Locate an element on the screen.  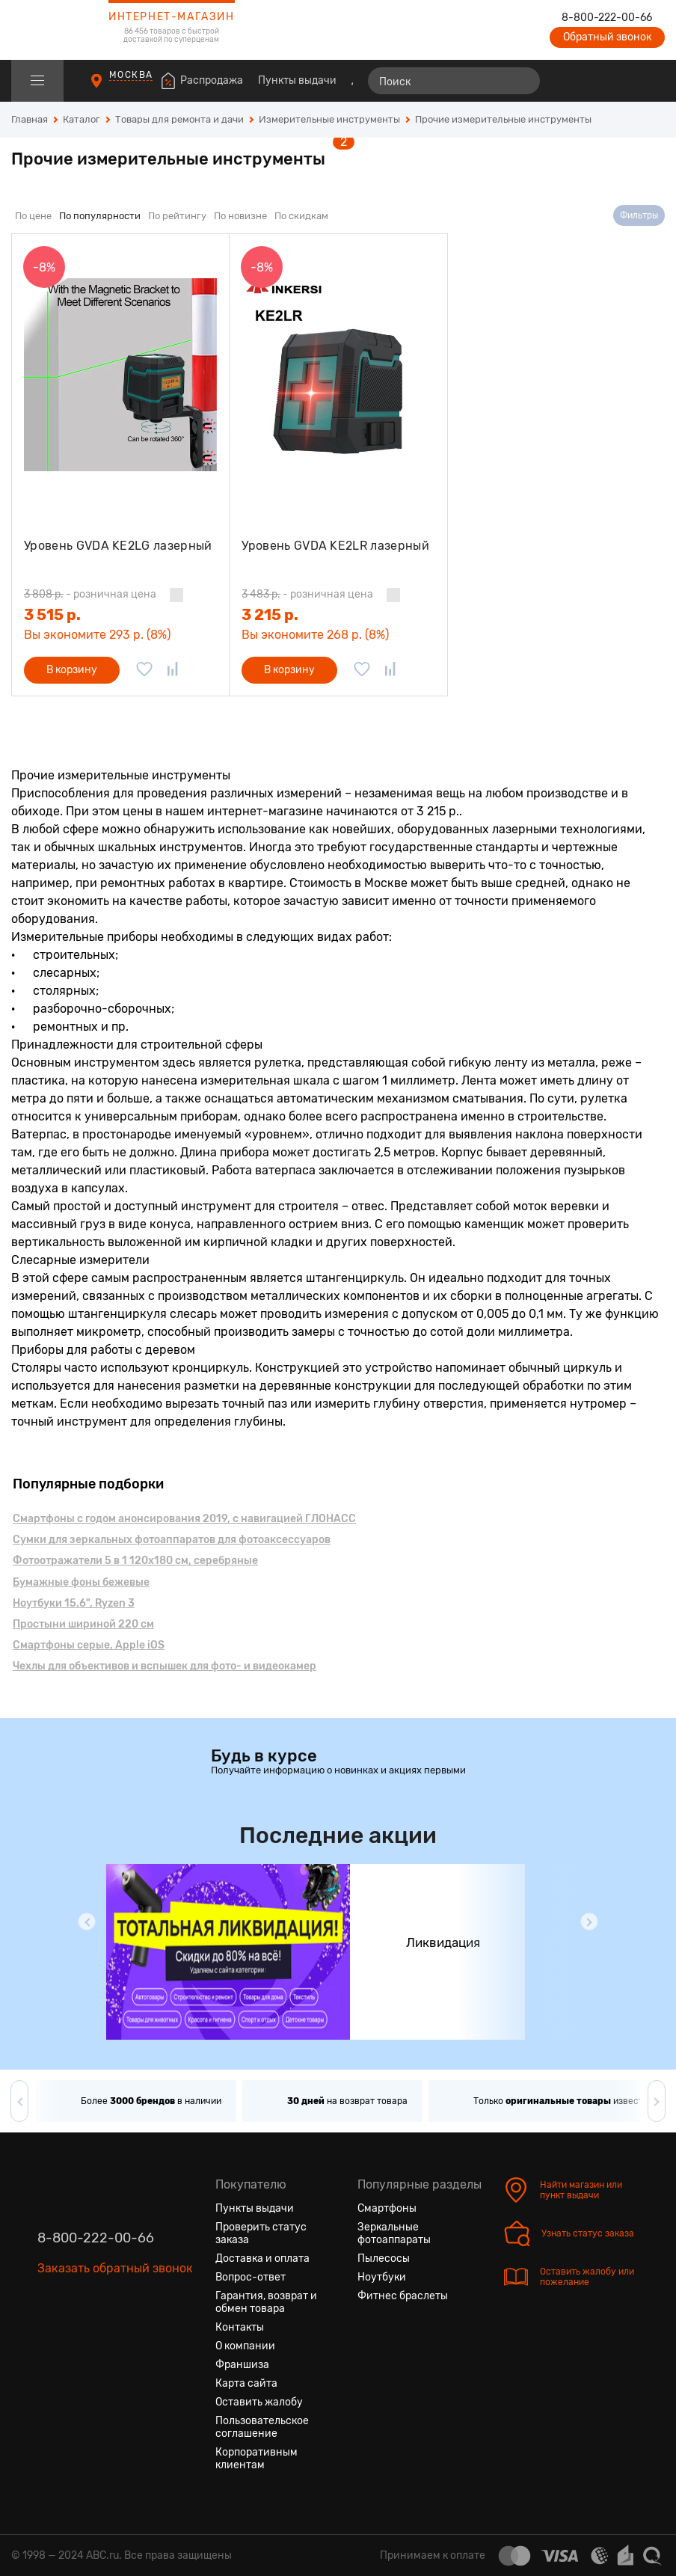
Зеркальные фотоаппараты is located at coordinates (394, 2233).